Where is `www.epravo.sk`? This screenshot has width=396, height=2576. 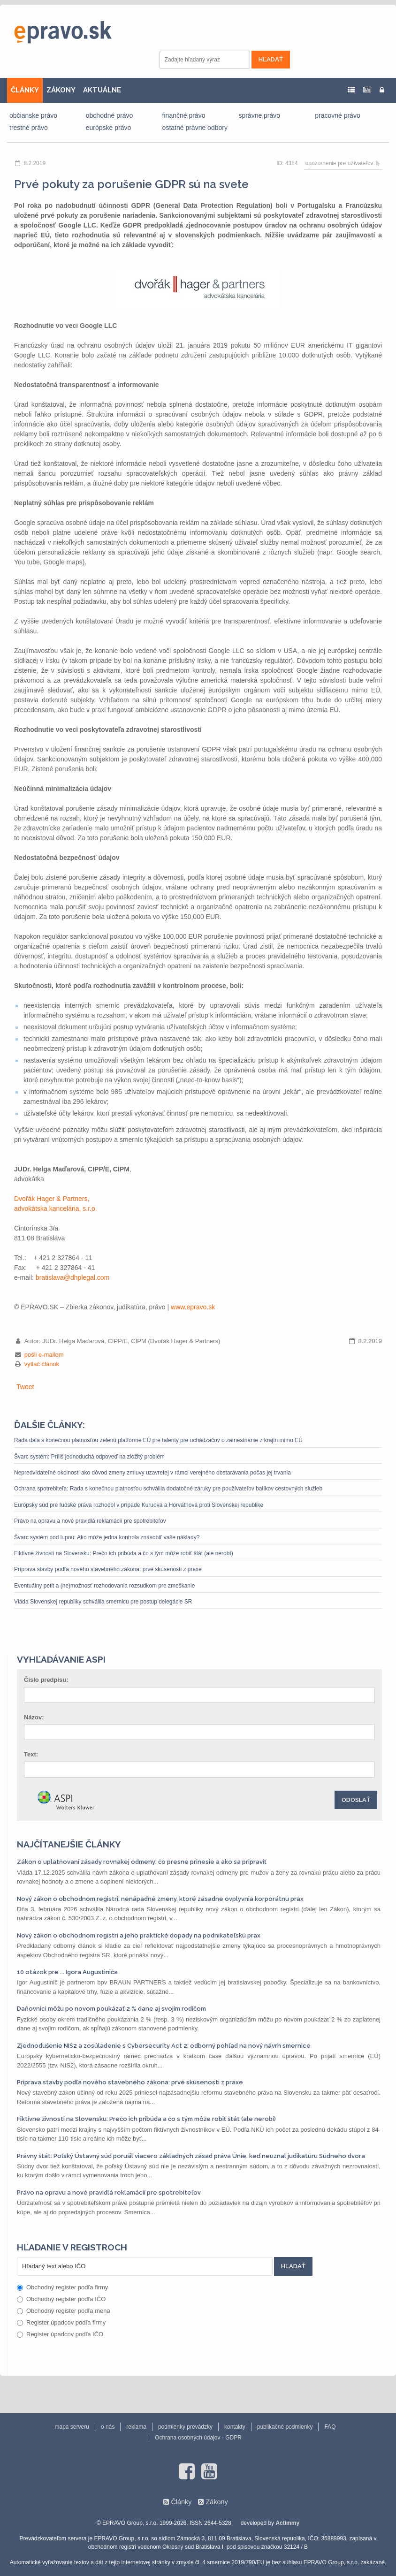 www.epravo.sk is located at coordinates (193, 1307).